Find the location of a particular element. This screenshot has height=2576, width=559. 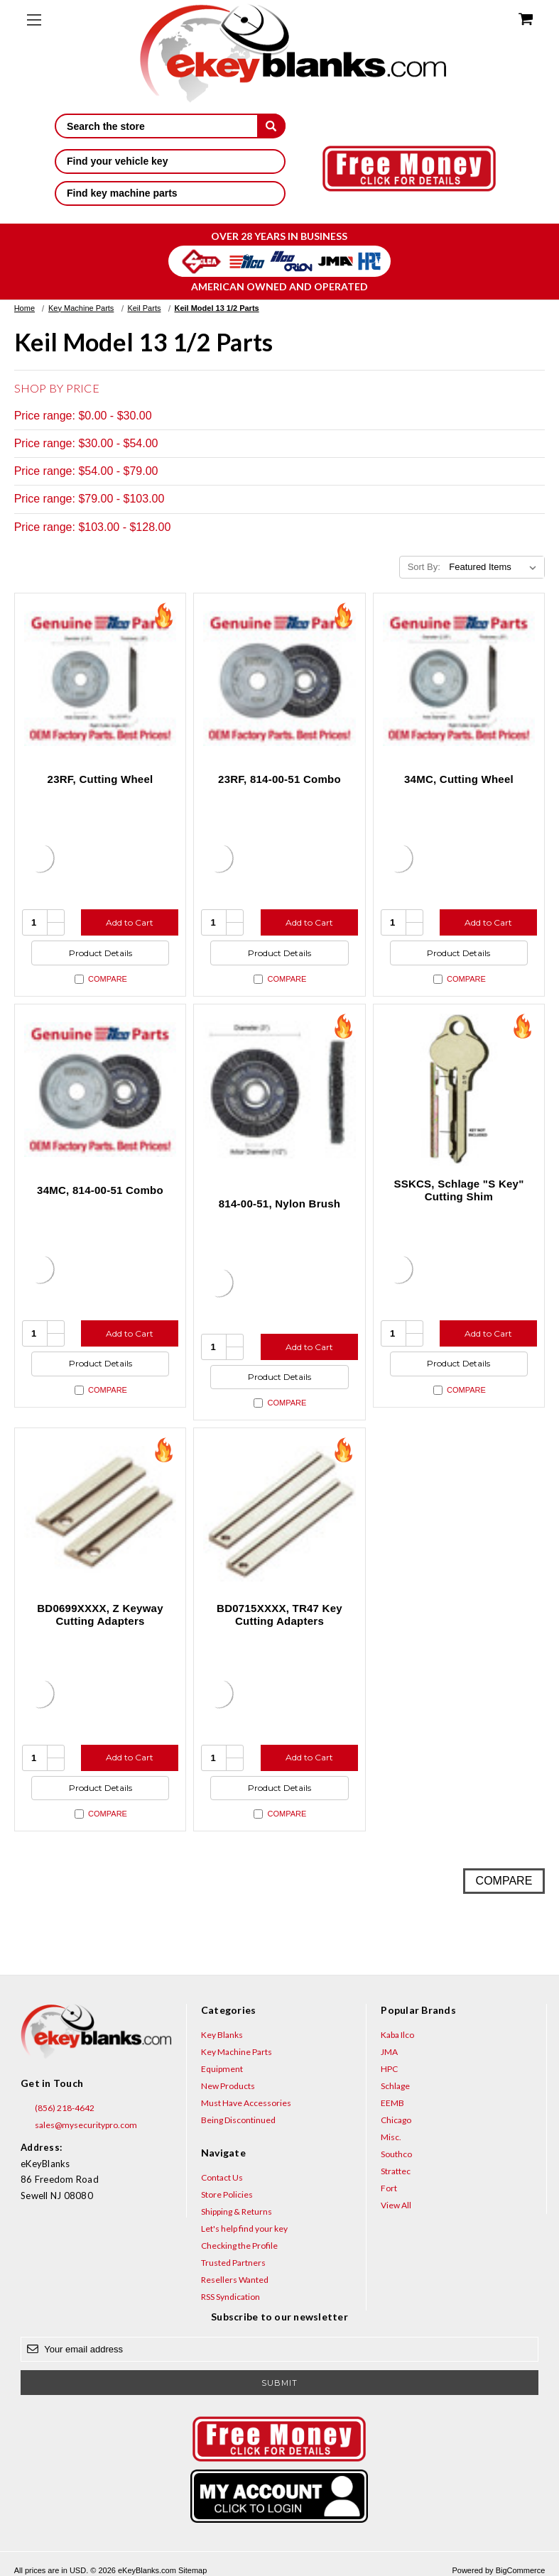

Price range: $0.00 - $30.00 is located at coordinates (83, 416).